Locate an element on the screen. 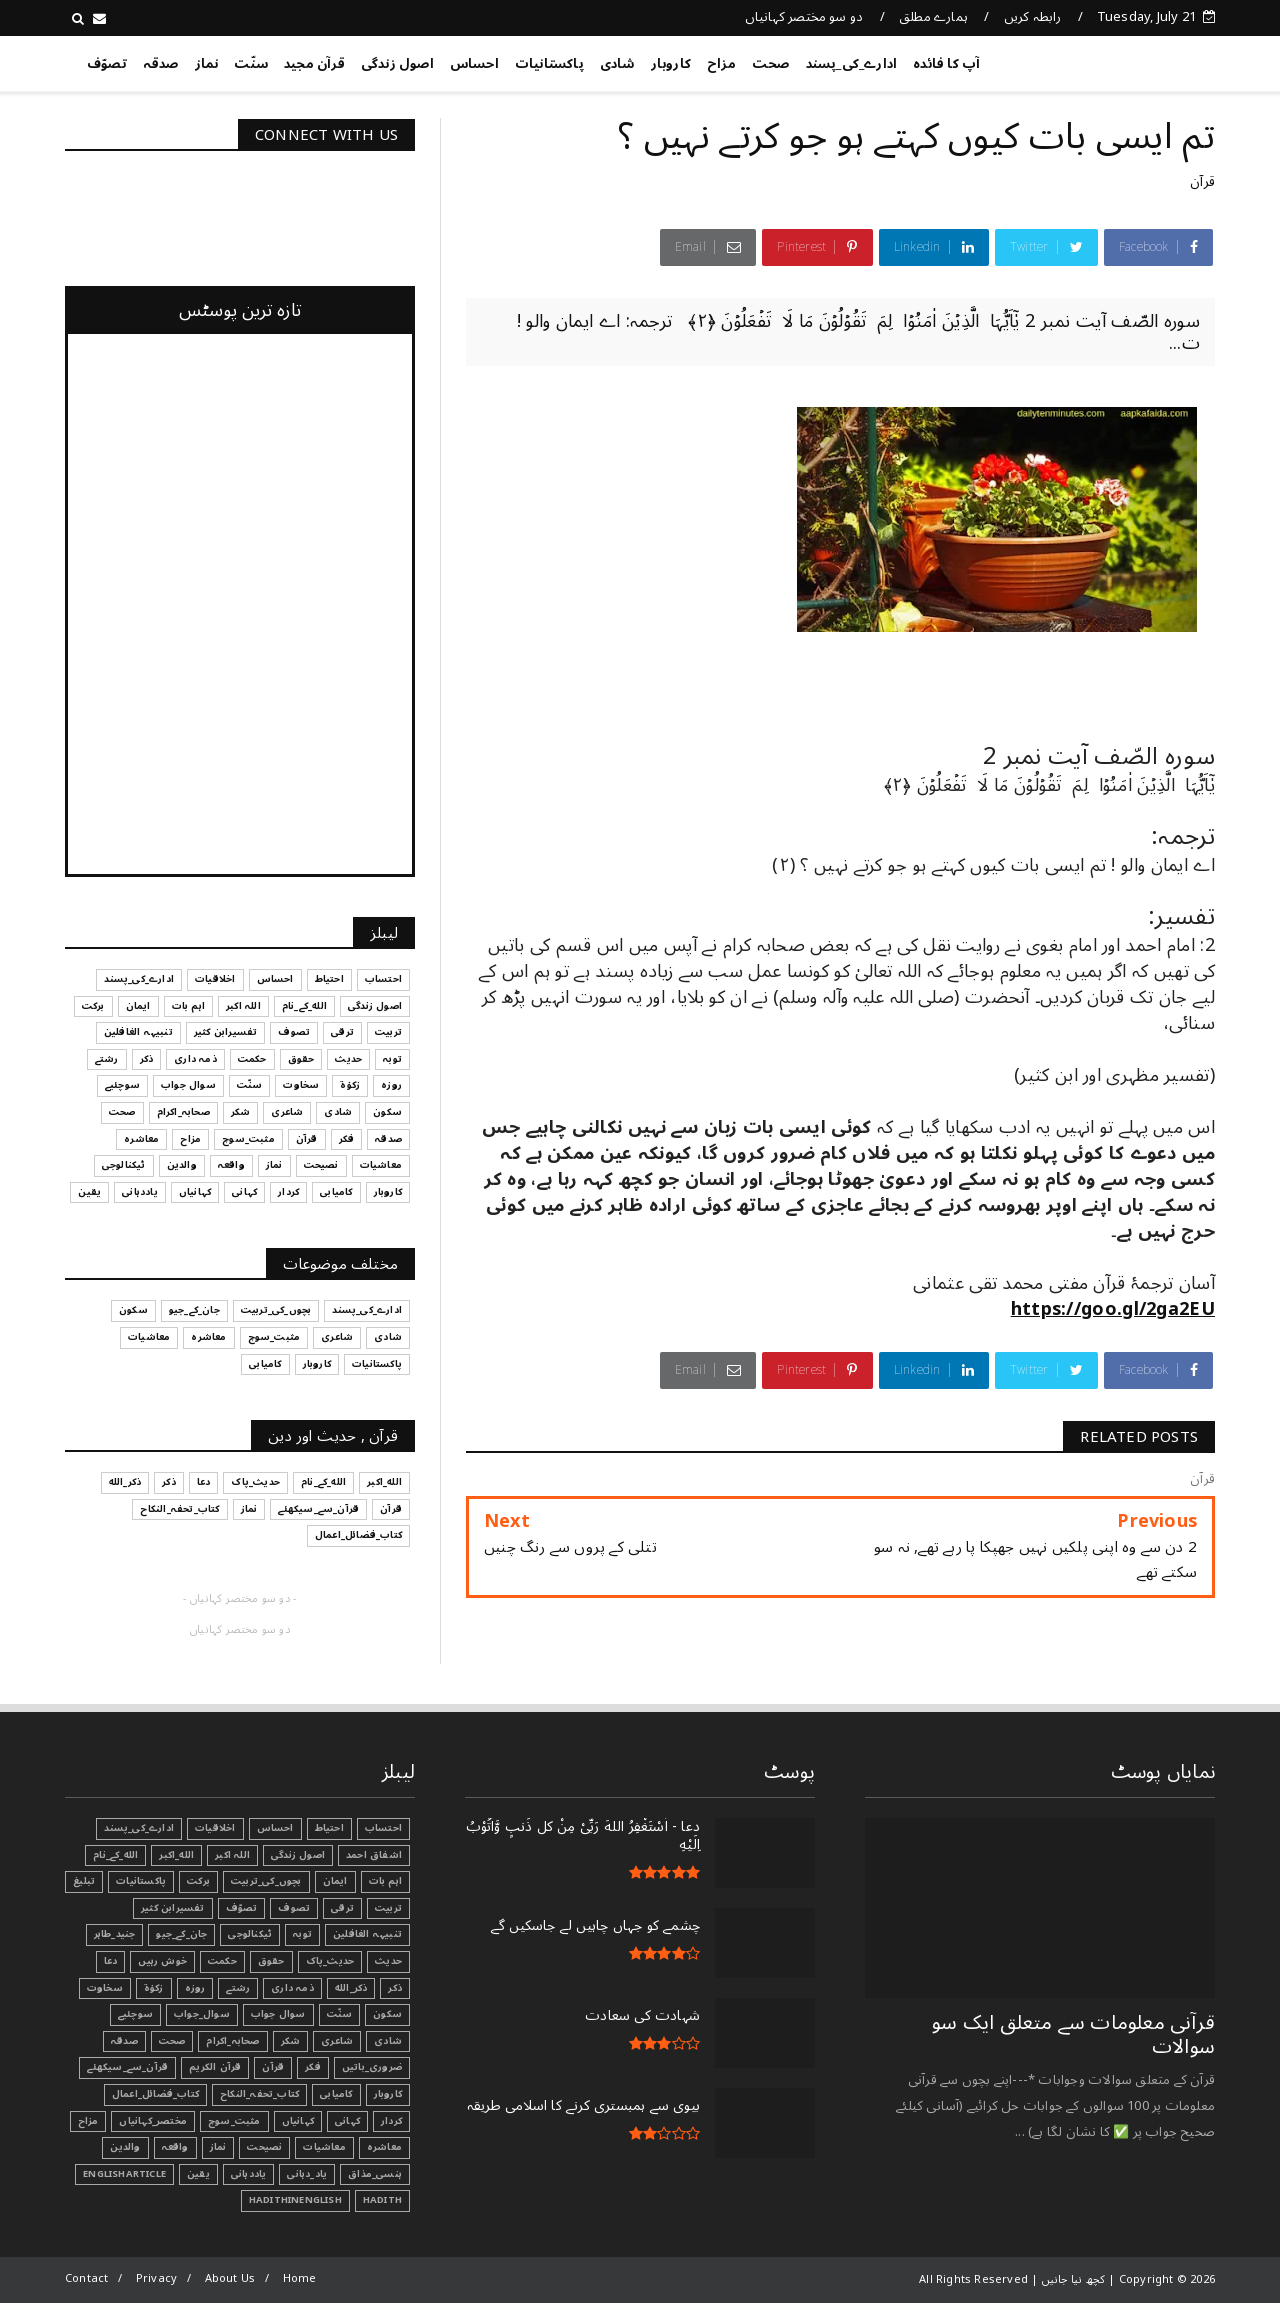 The image size is (1280, 2303). الله_کے_نام is located at coordinates (115, 1855).